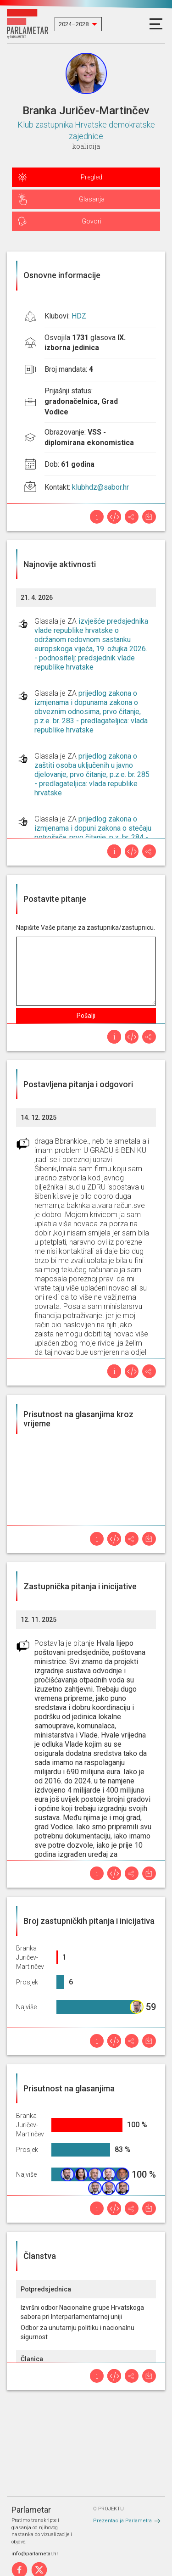 This screenshot has width=172, height=2576. What do you see at coordinates (91, 177) in the screenshot?
I see `Pregled` at bounding box center [91, 177].